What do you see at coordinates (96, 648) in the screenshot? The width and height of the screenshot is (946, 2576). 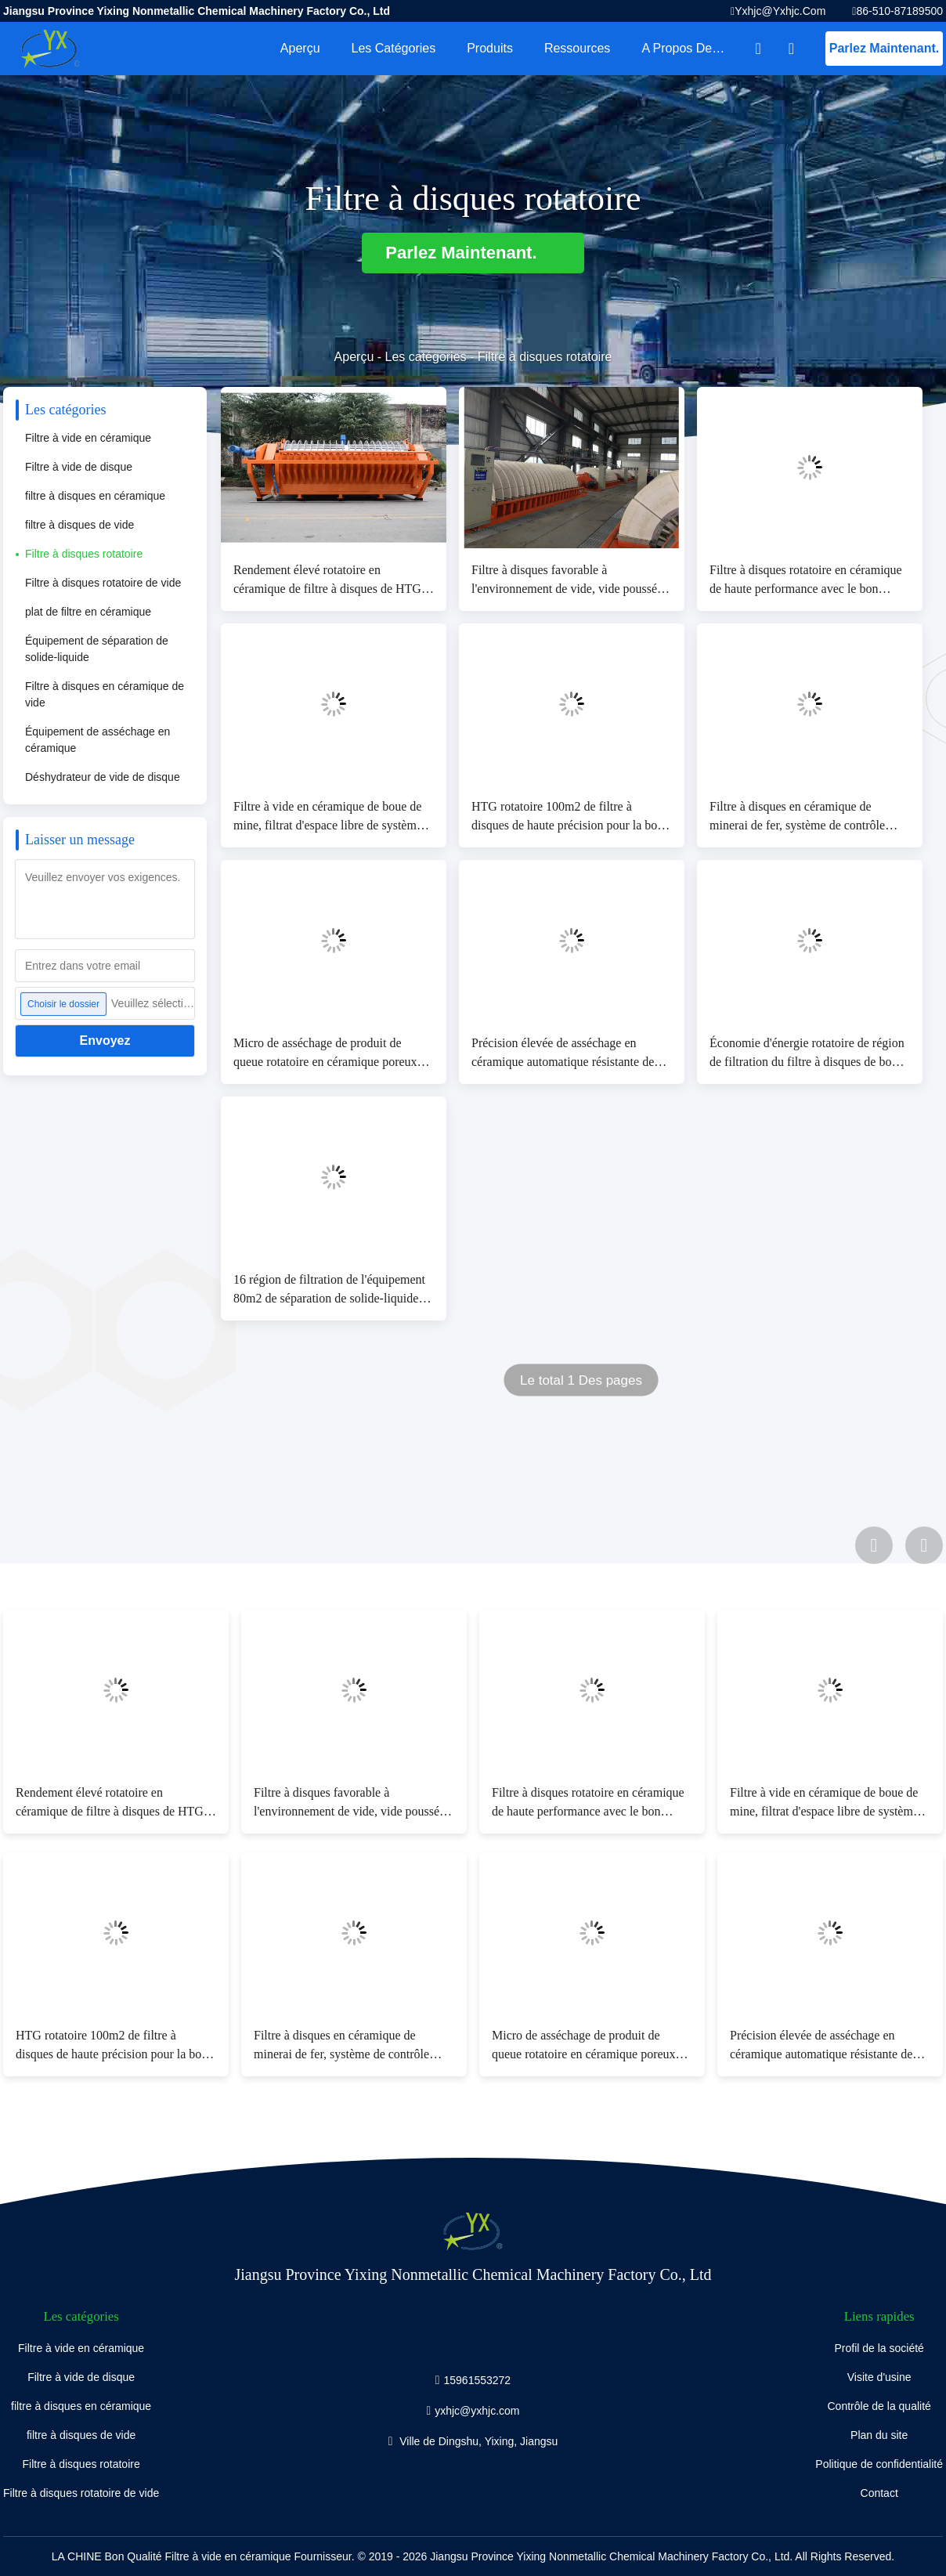 I see `Équipement de séparation de solide-liquide` at bounding box center [96, 648].